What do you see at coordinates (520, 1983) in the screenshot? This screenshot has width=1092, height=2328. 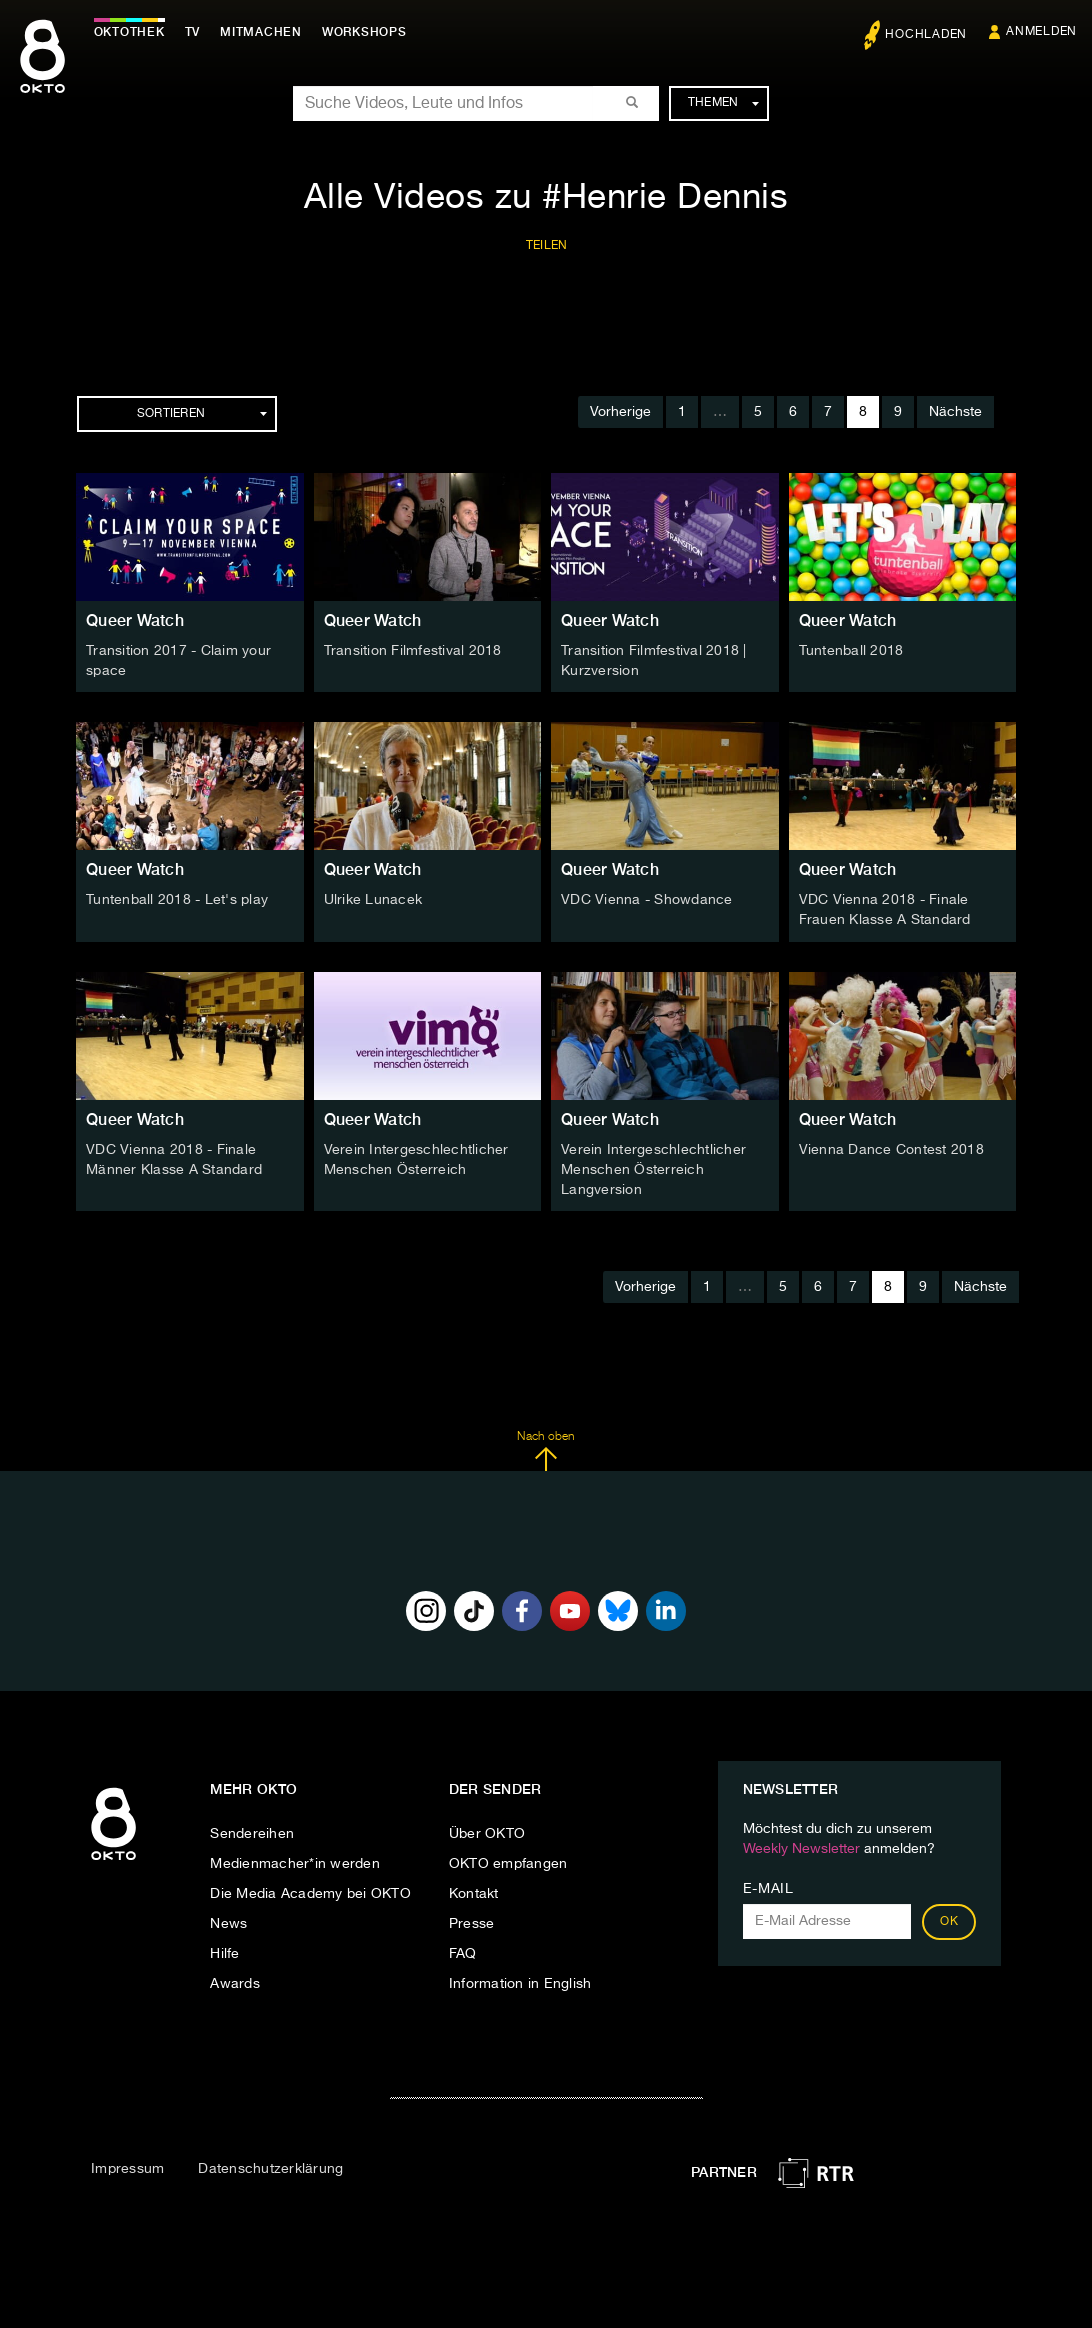 I see `Information in English` at bounding box center [520, 1983].